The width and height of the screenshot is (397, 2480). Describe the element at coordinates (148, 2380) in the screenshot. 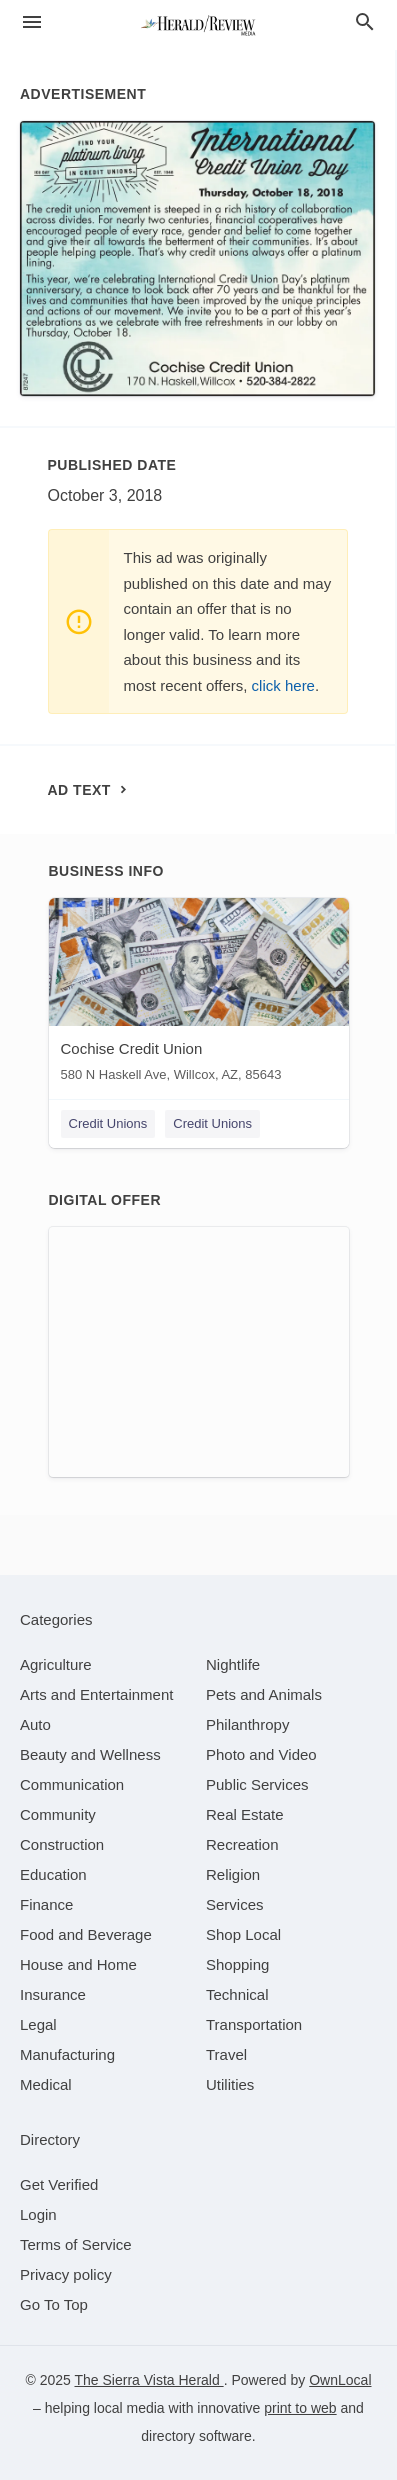

I see `The Sierra Vista Herald` at that location.